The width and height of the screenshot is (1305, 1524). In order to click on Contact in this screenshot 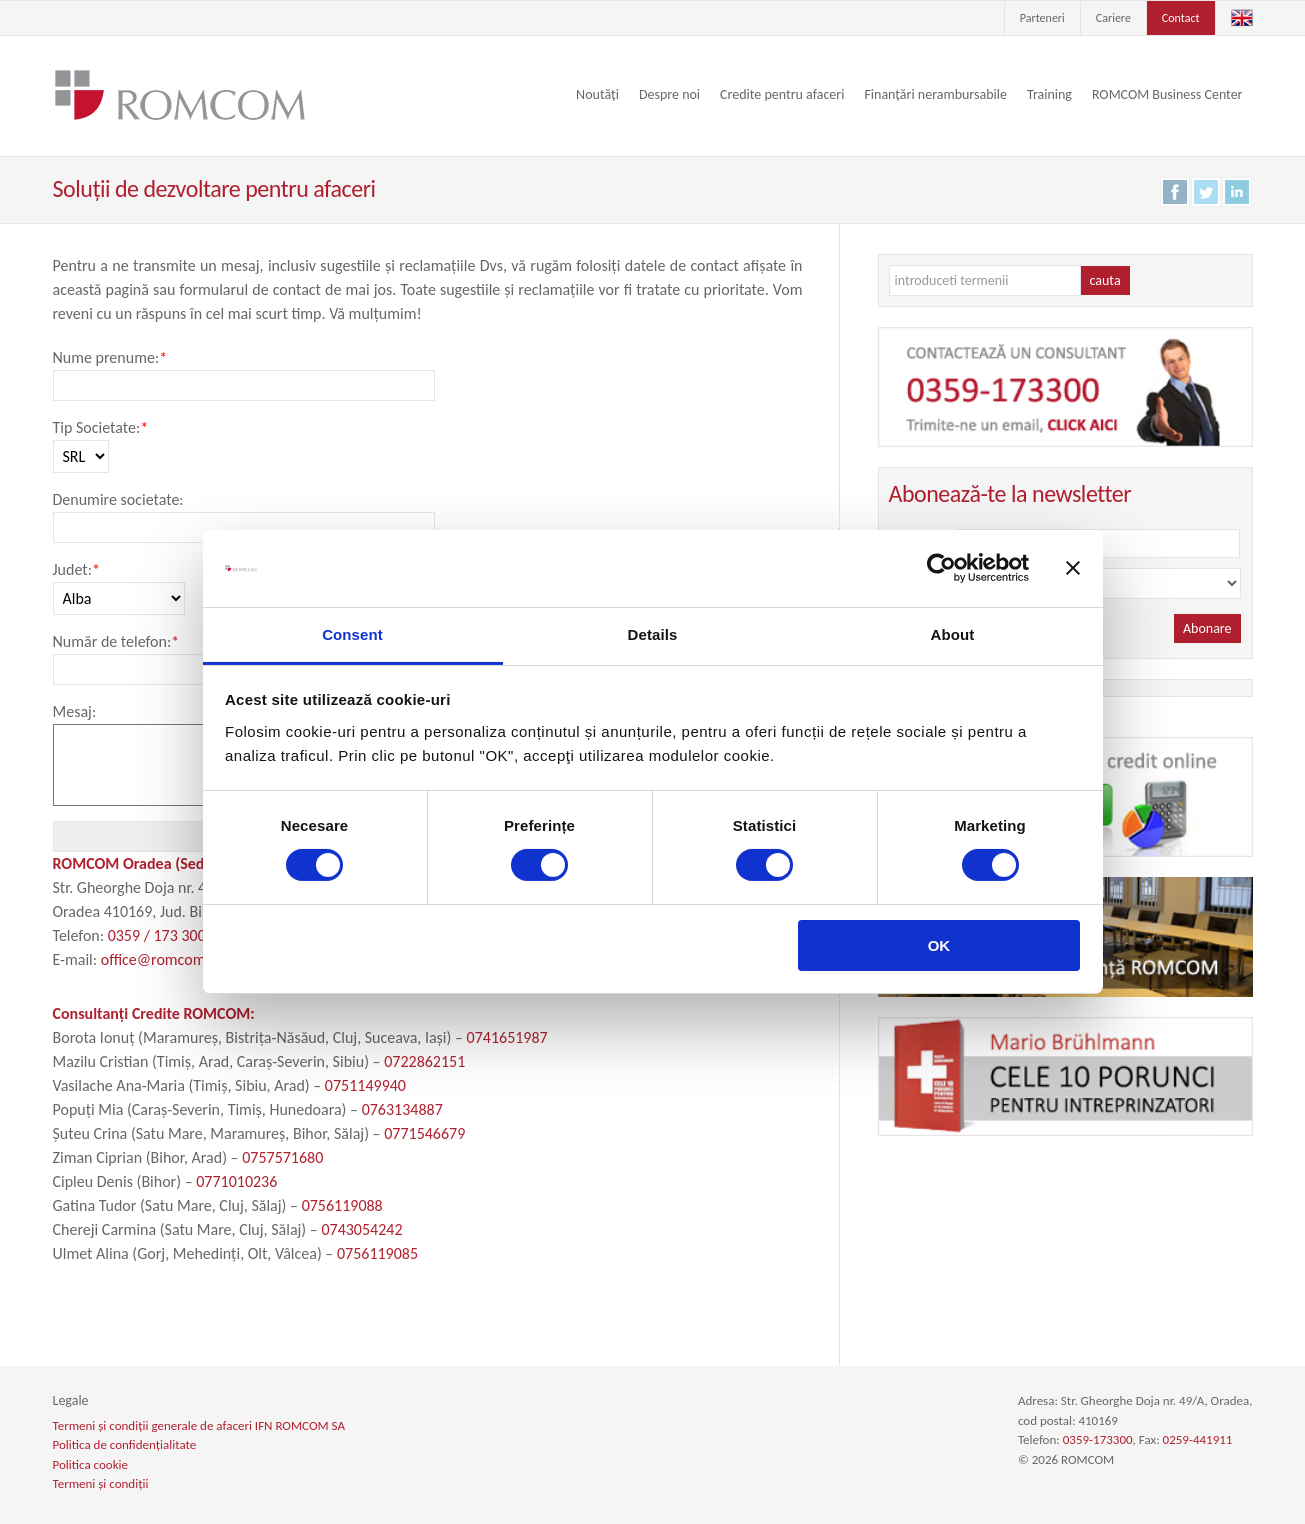, I will do `click(1181, 18)`.